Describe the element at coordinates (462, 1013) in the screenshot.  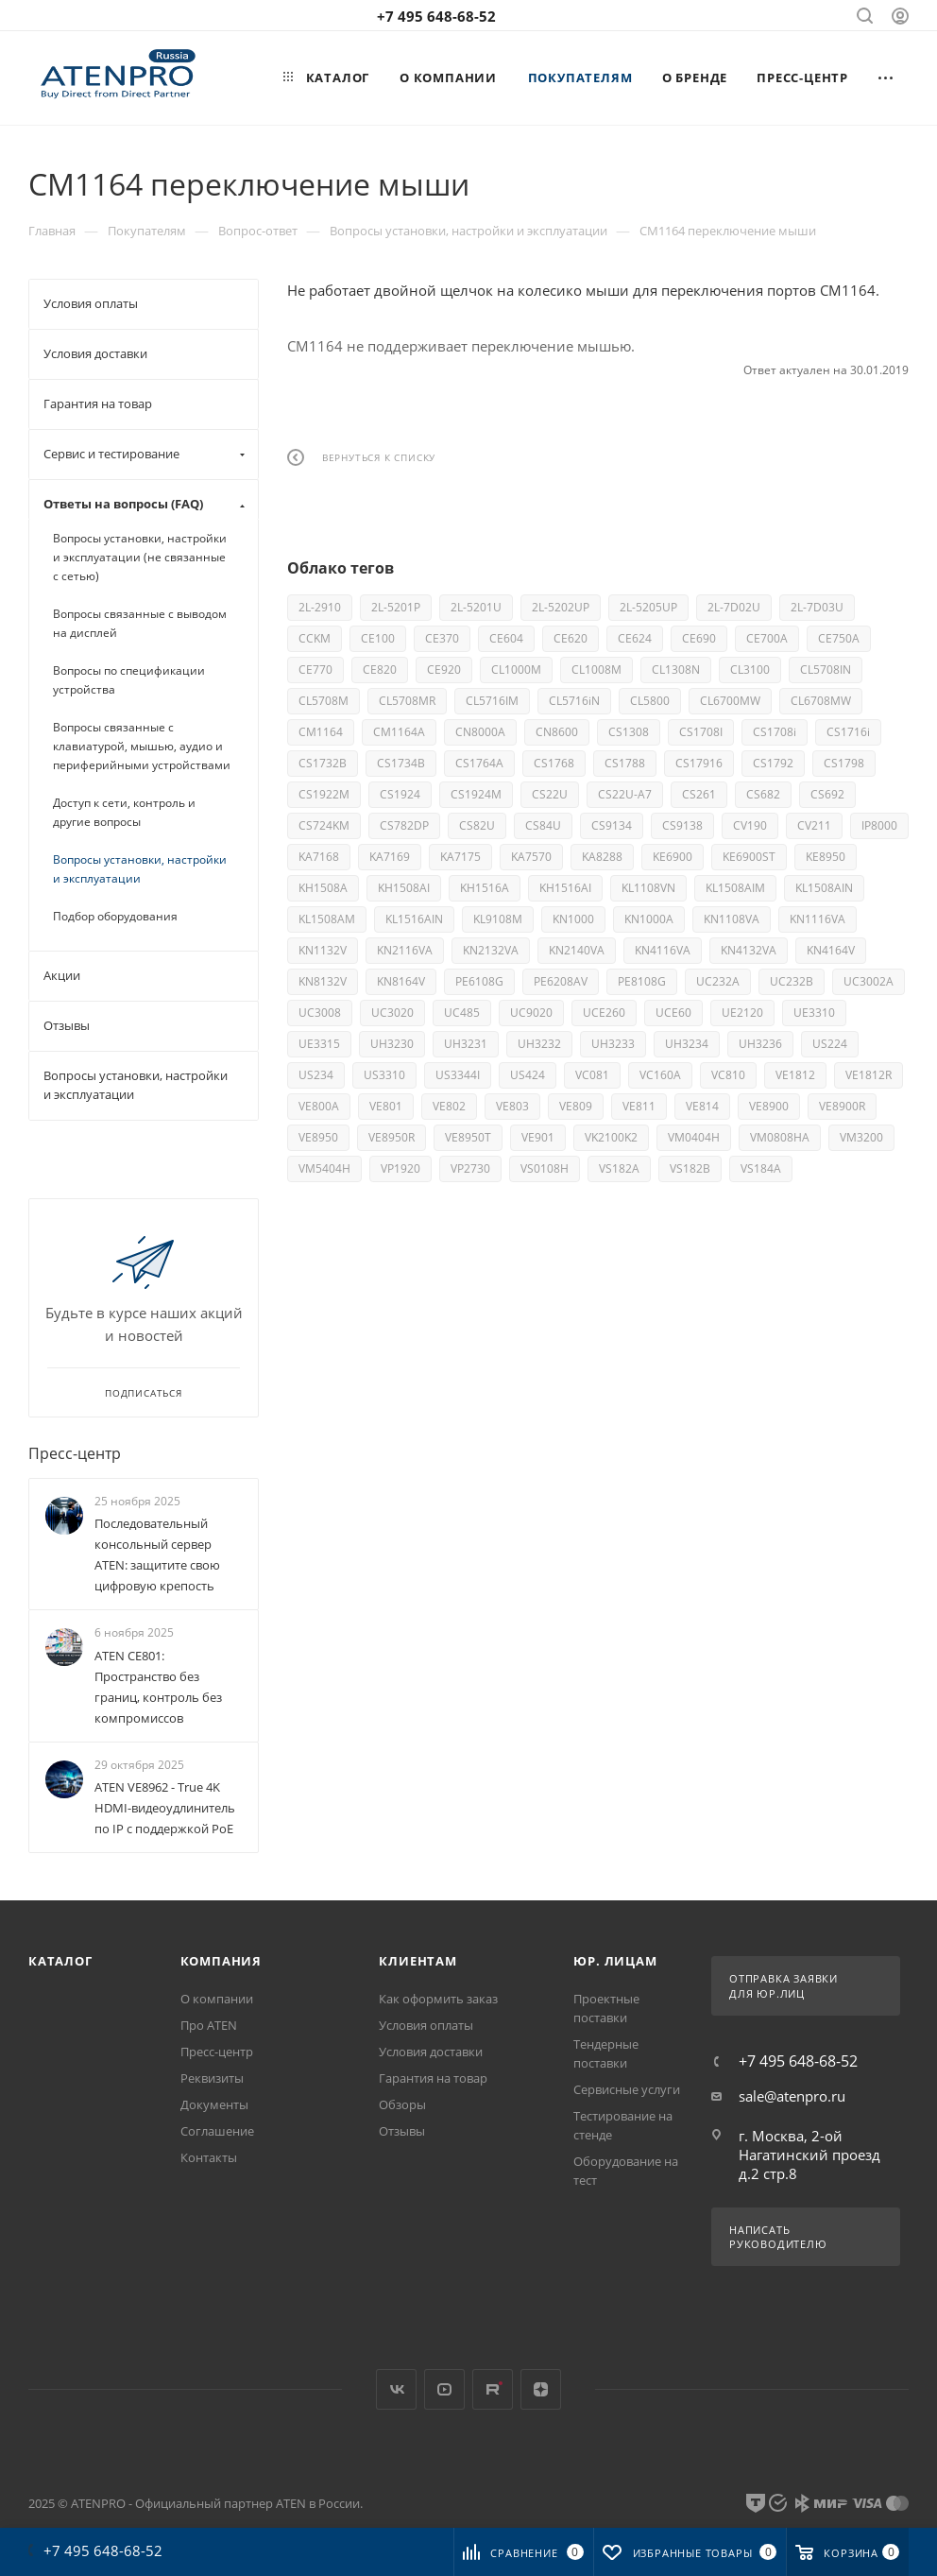
I see `UC485` at that location.